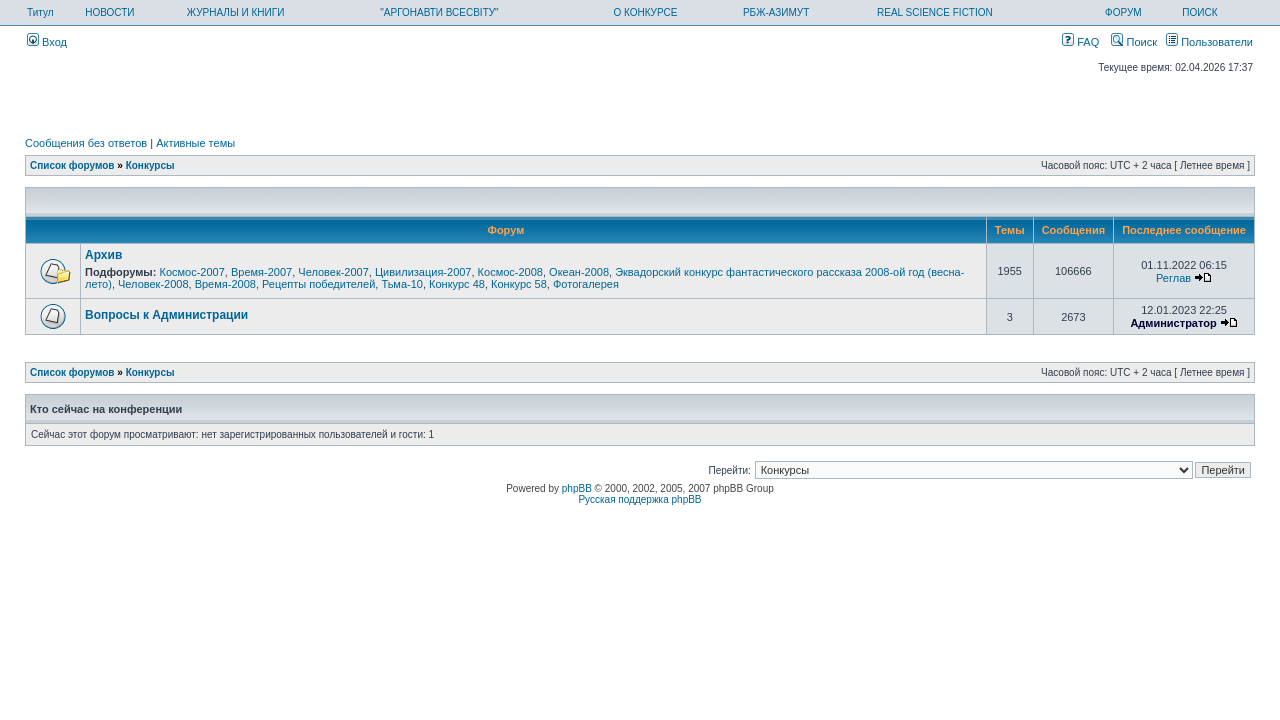  Describe the element at coordinates (439, 12) in the screenshot. I see `"АРГОНАВТИ ВСЕСВІТУ"` at that location.